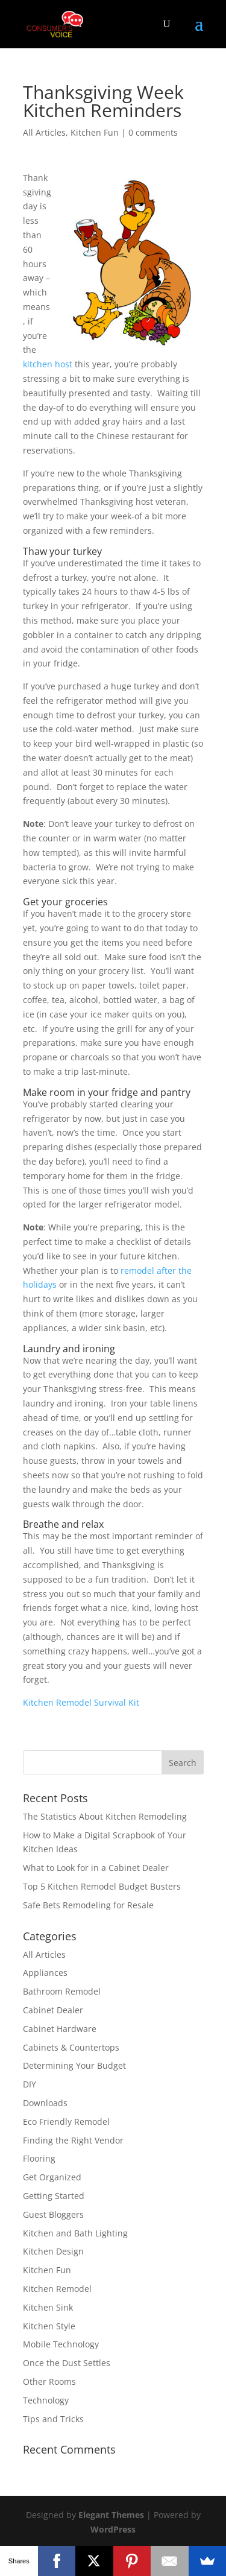 The image size is (226, 2576). I want to click on Tips and Tricks, so click(53, 2419).